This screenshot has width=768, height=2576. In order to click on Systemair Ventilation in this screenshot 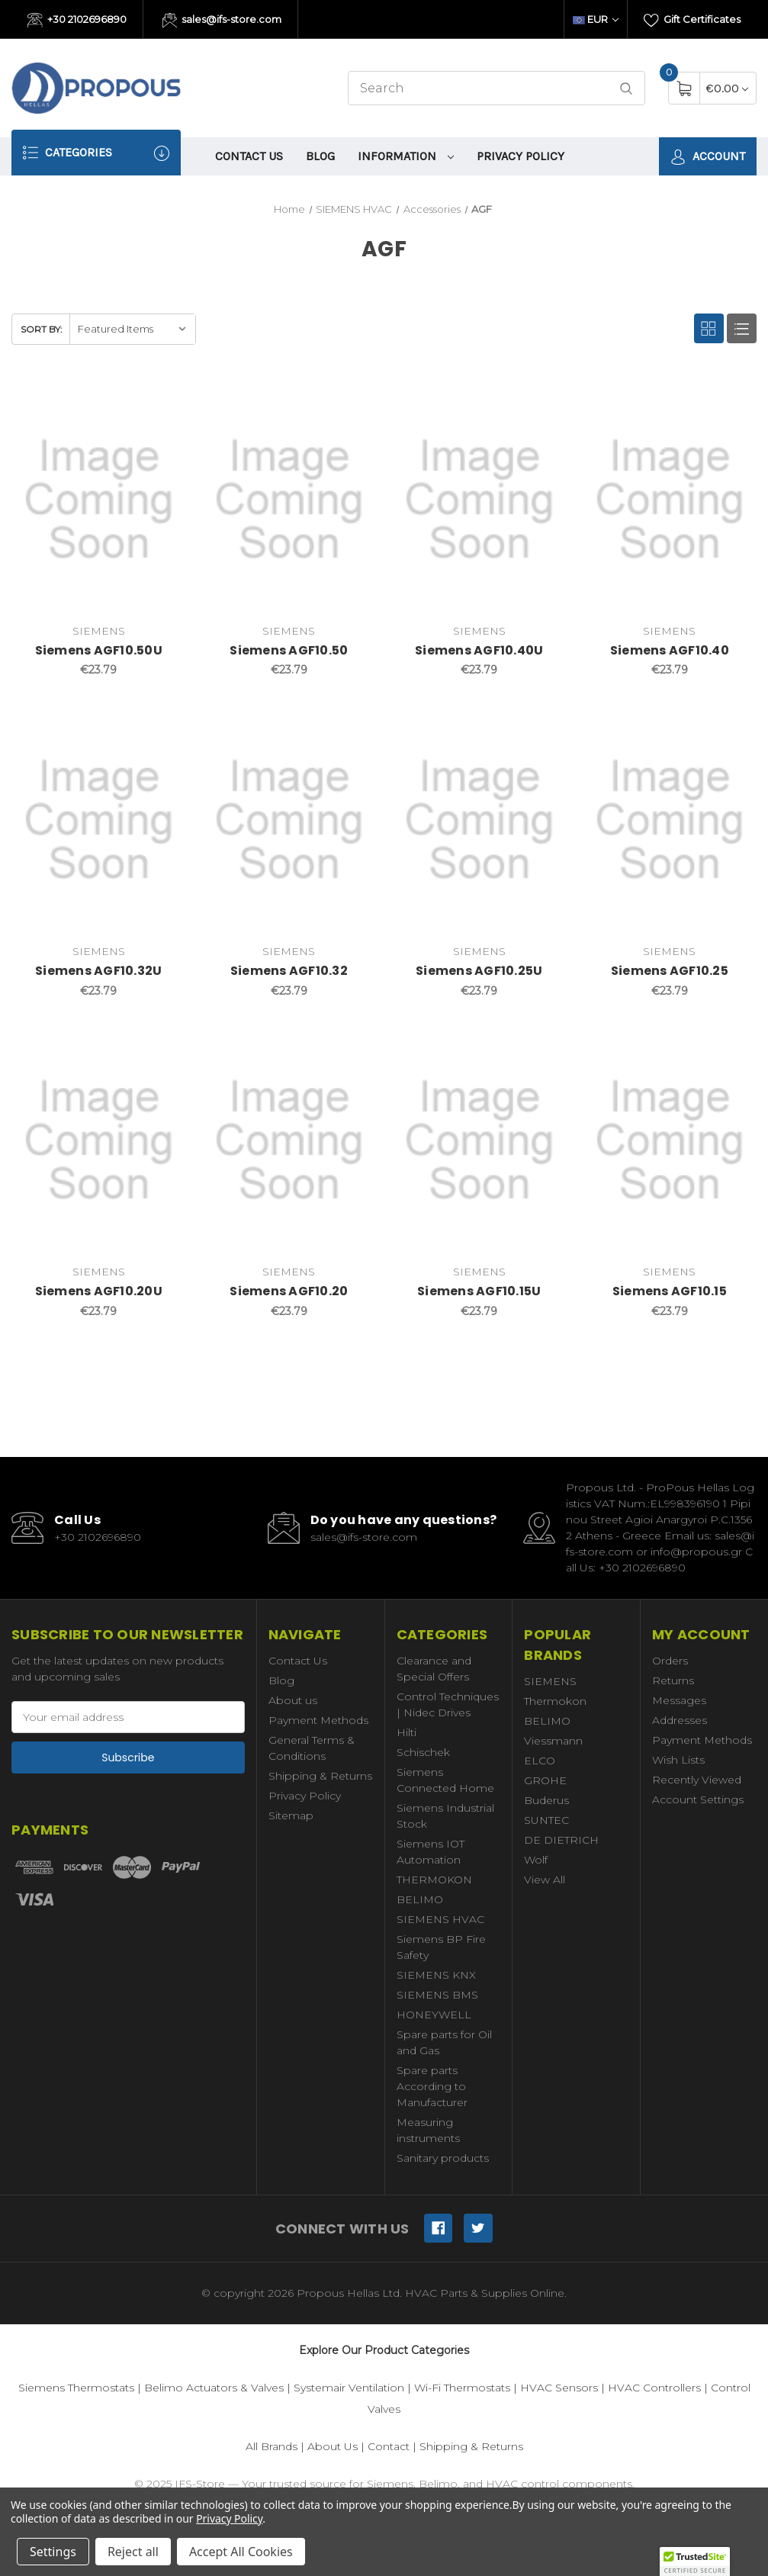, I will do `click(349, 2387)`.